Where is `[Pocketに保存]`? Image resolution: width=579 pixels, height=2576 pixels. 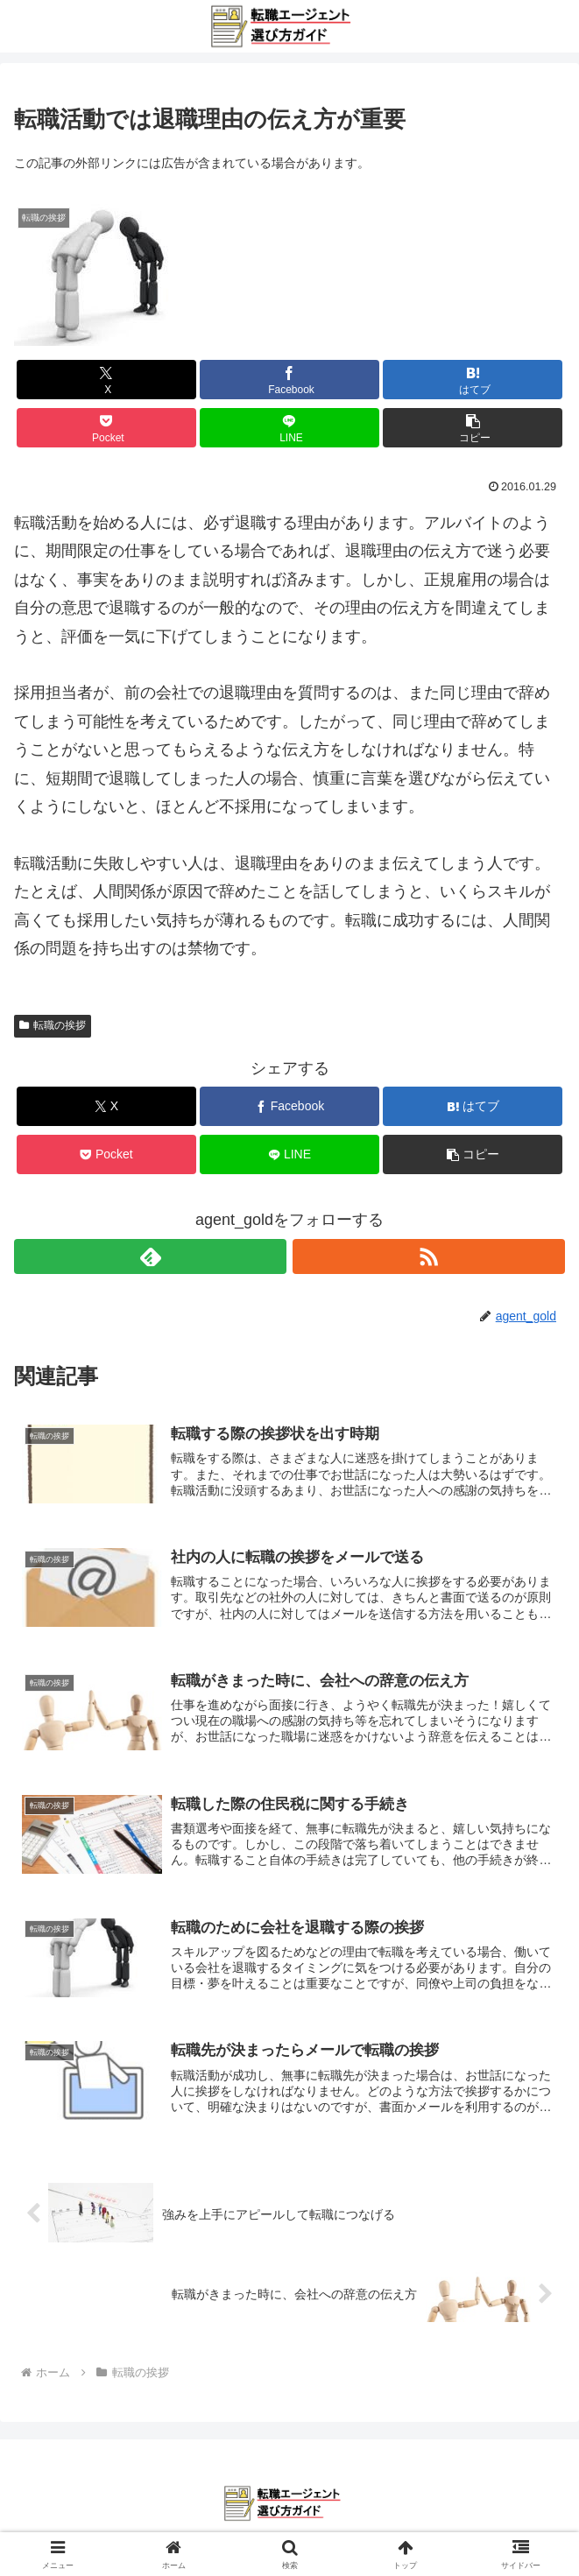
[Pocketに保存] is located at coordinates (106, 427).